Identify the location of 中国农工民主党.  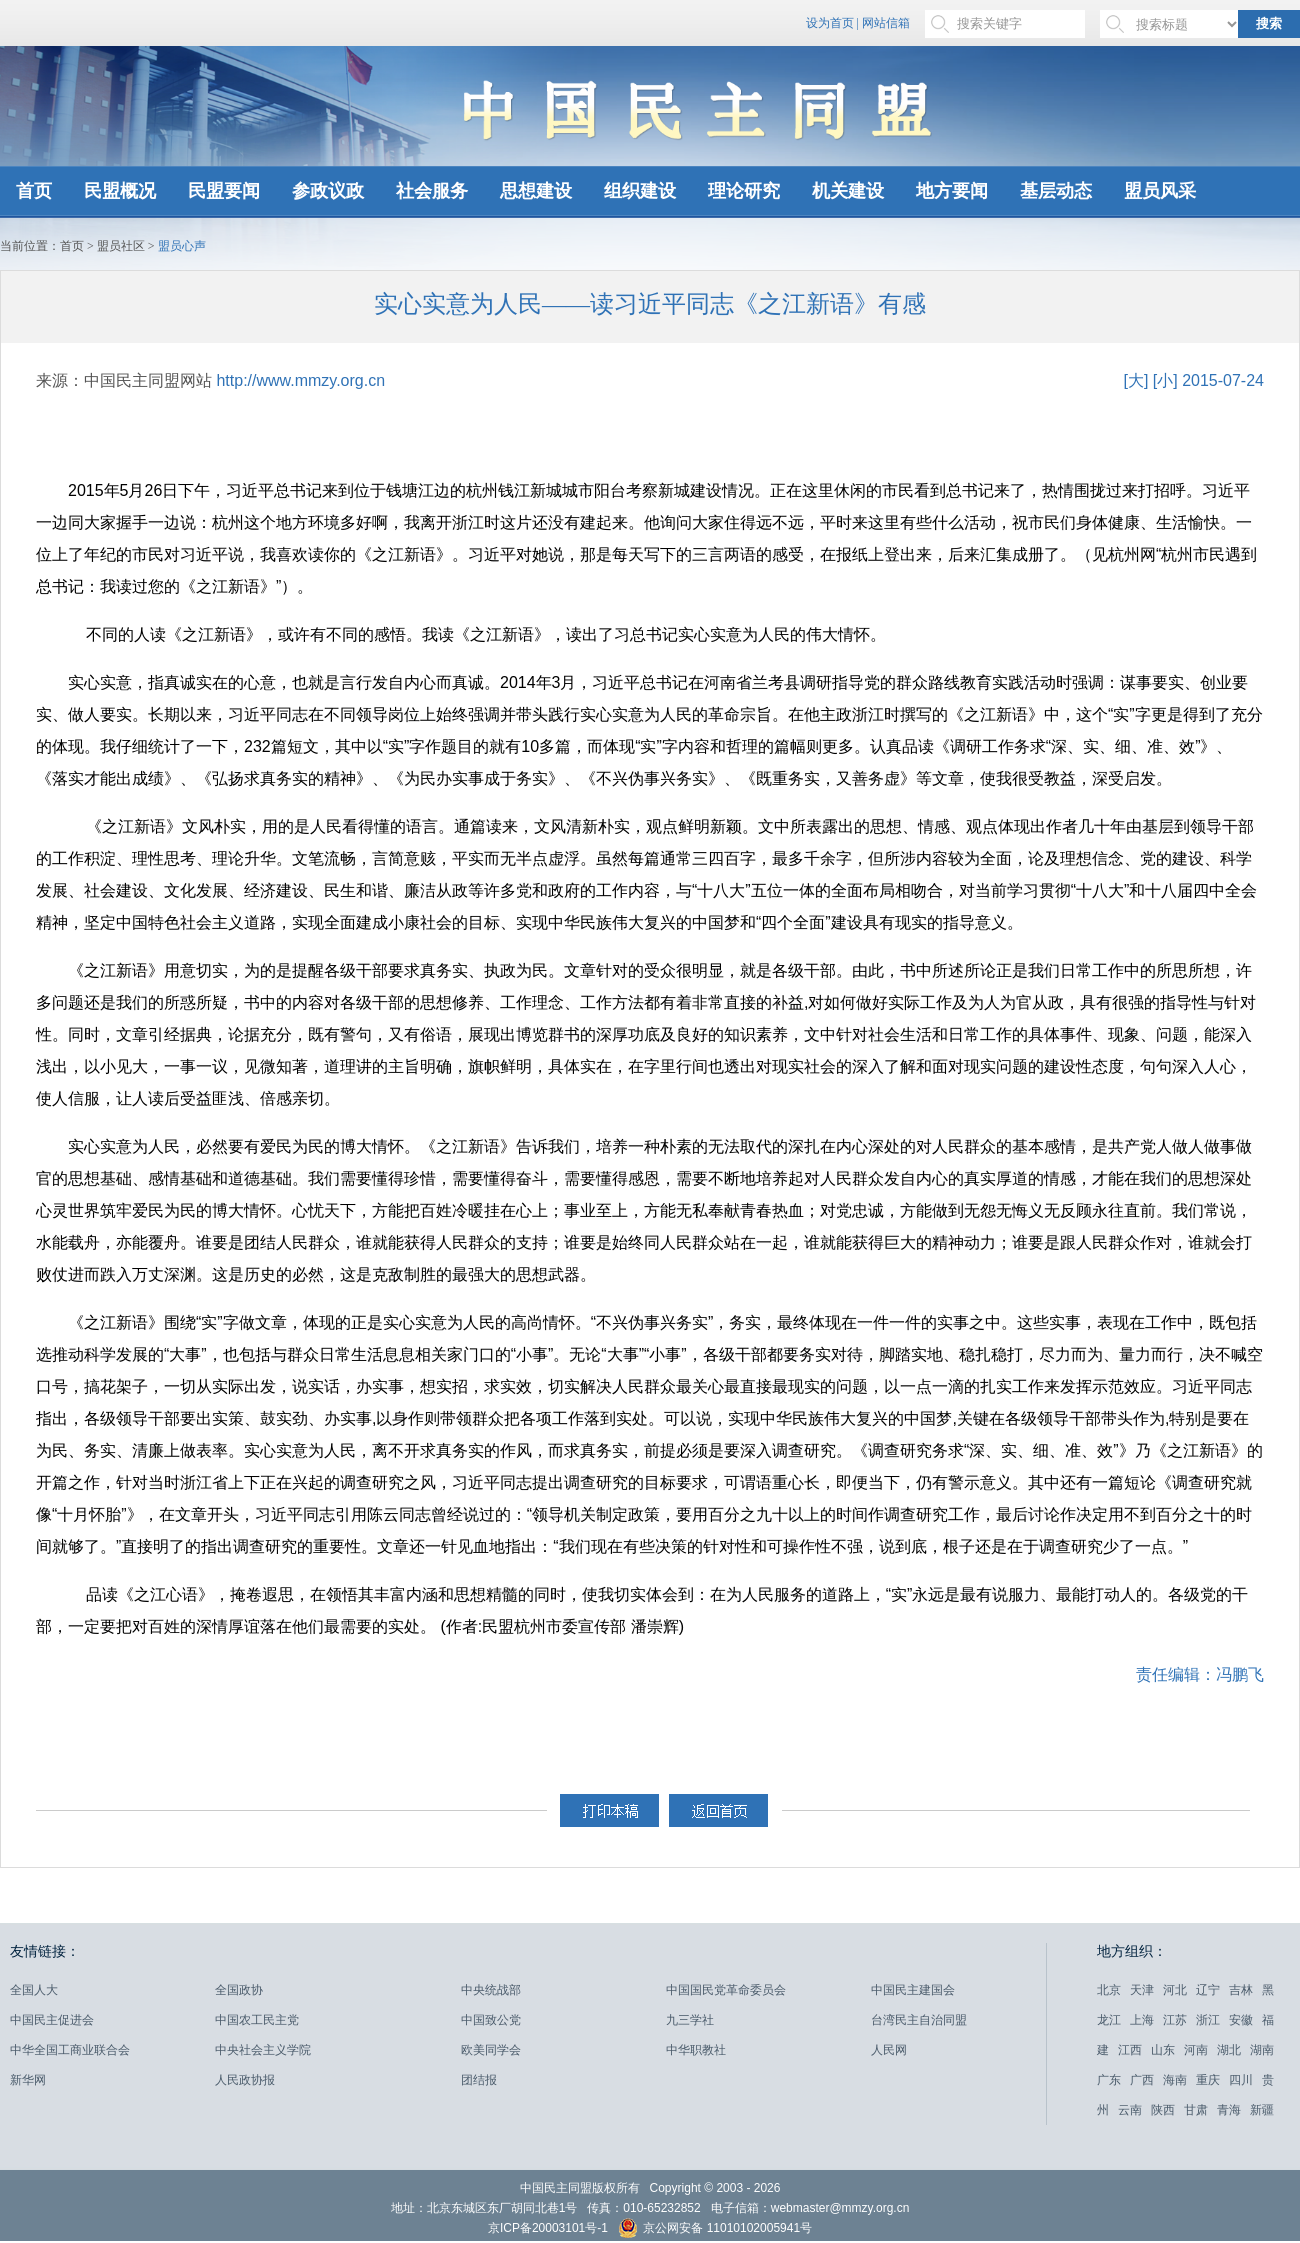
(257, 2020).